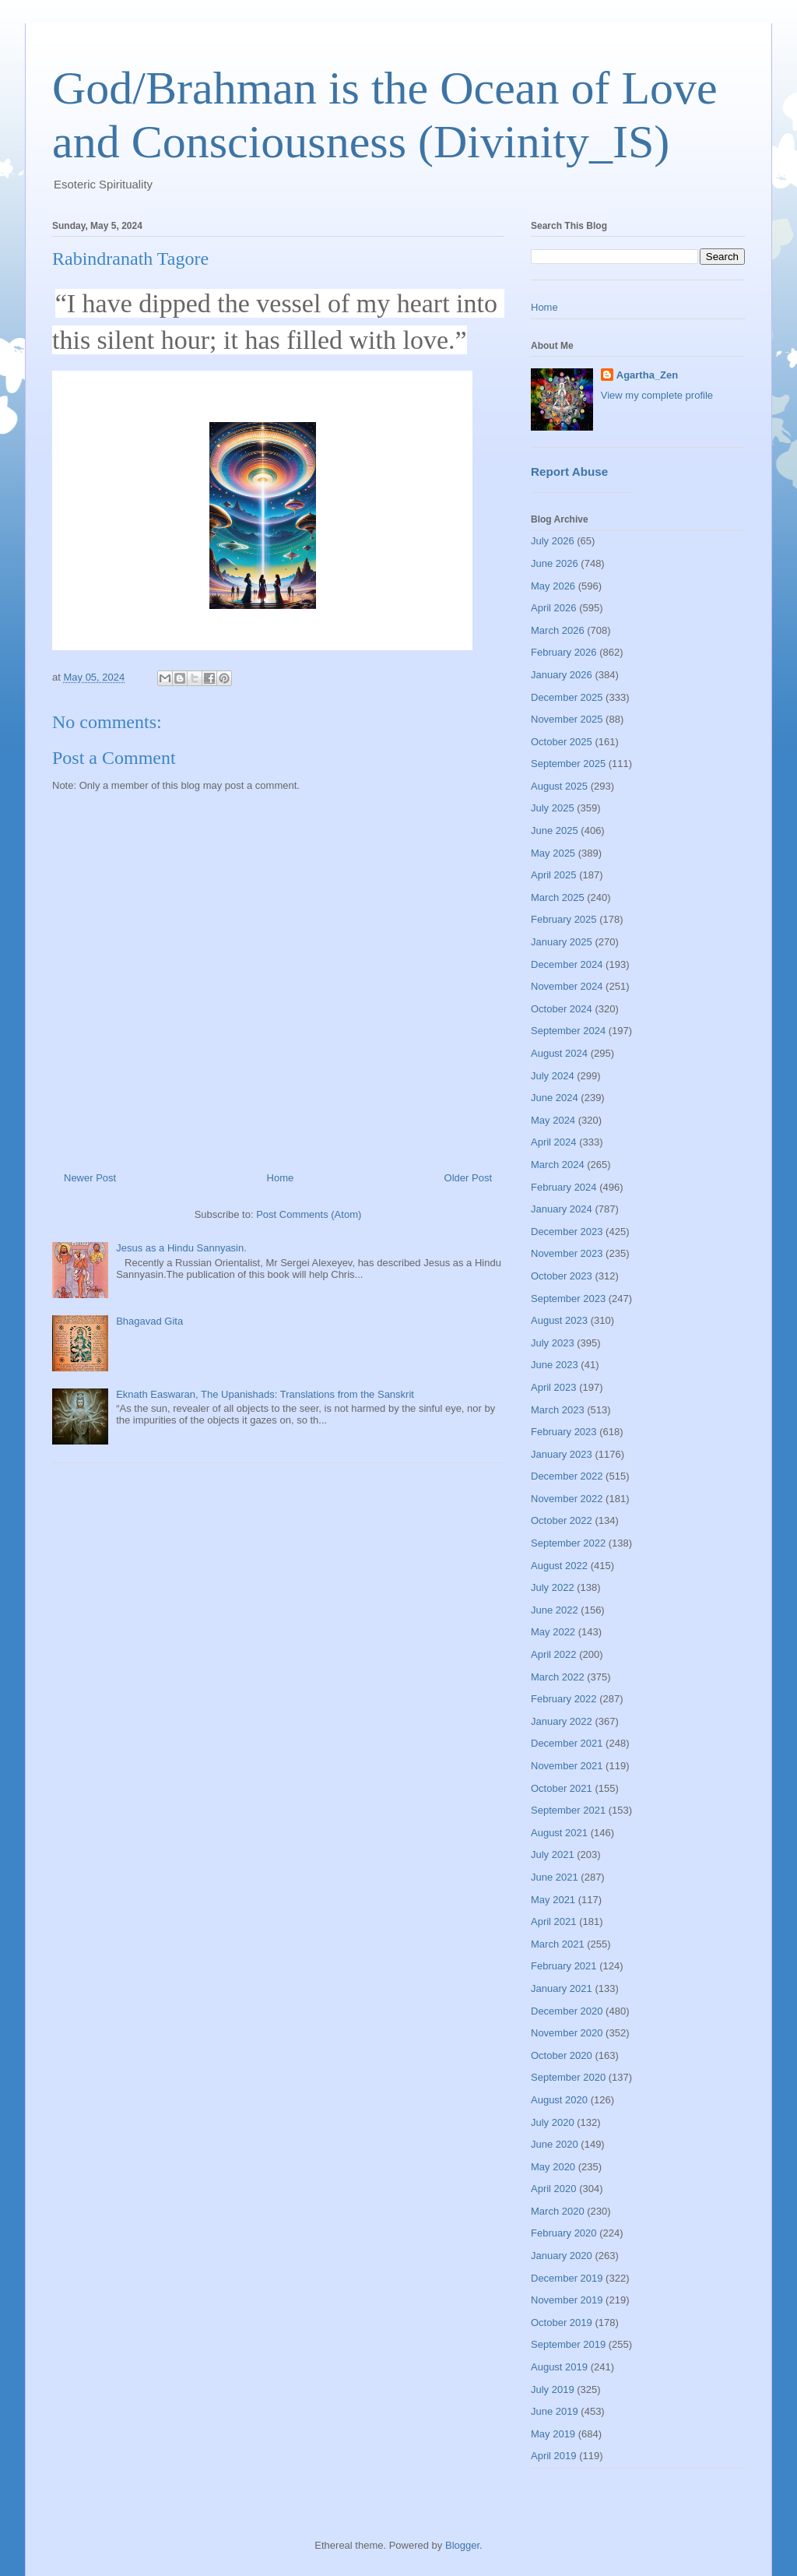 Image resolution: width=797 pixels, height=2576 pixels. What do you see at coordinates (567, 1476) in the screenshot?
I see `December 2022` at bounding box center [567, 1476].